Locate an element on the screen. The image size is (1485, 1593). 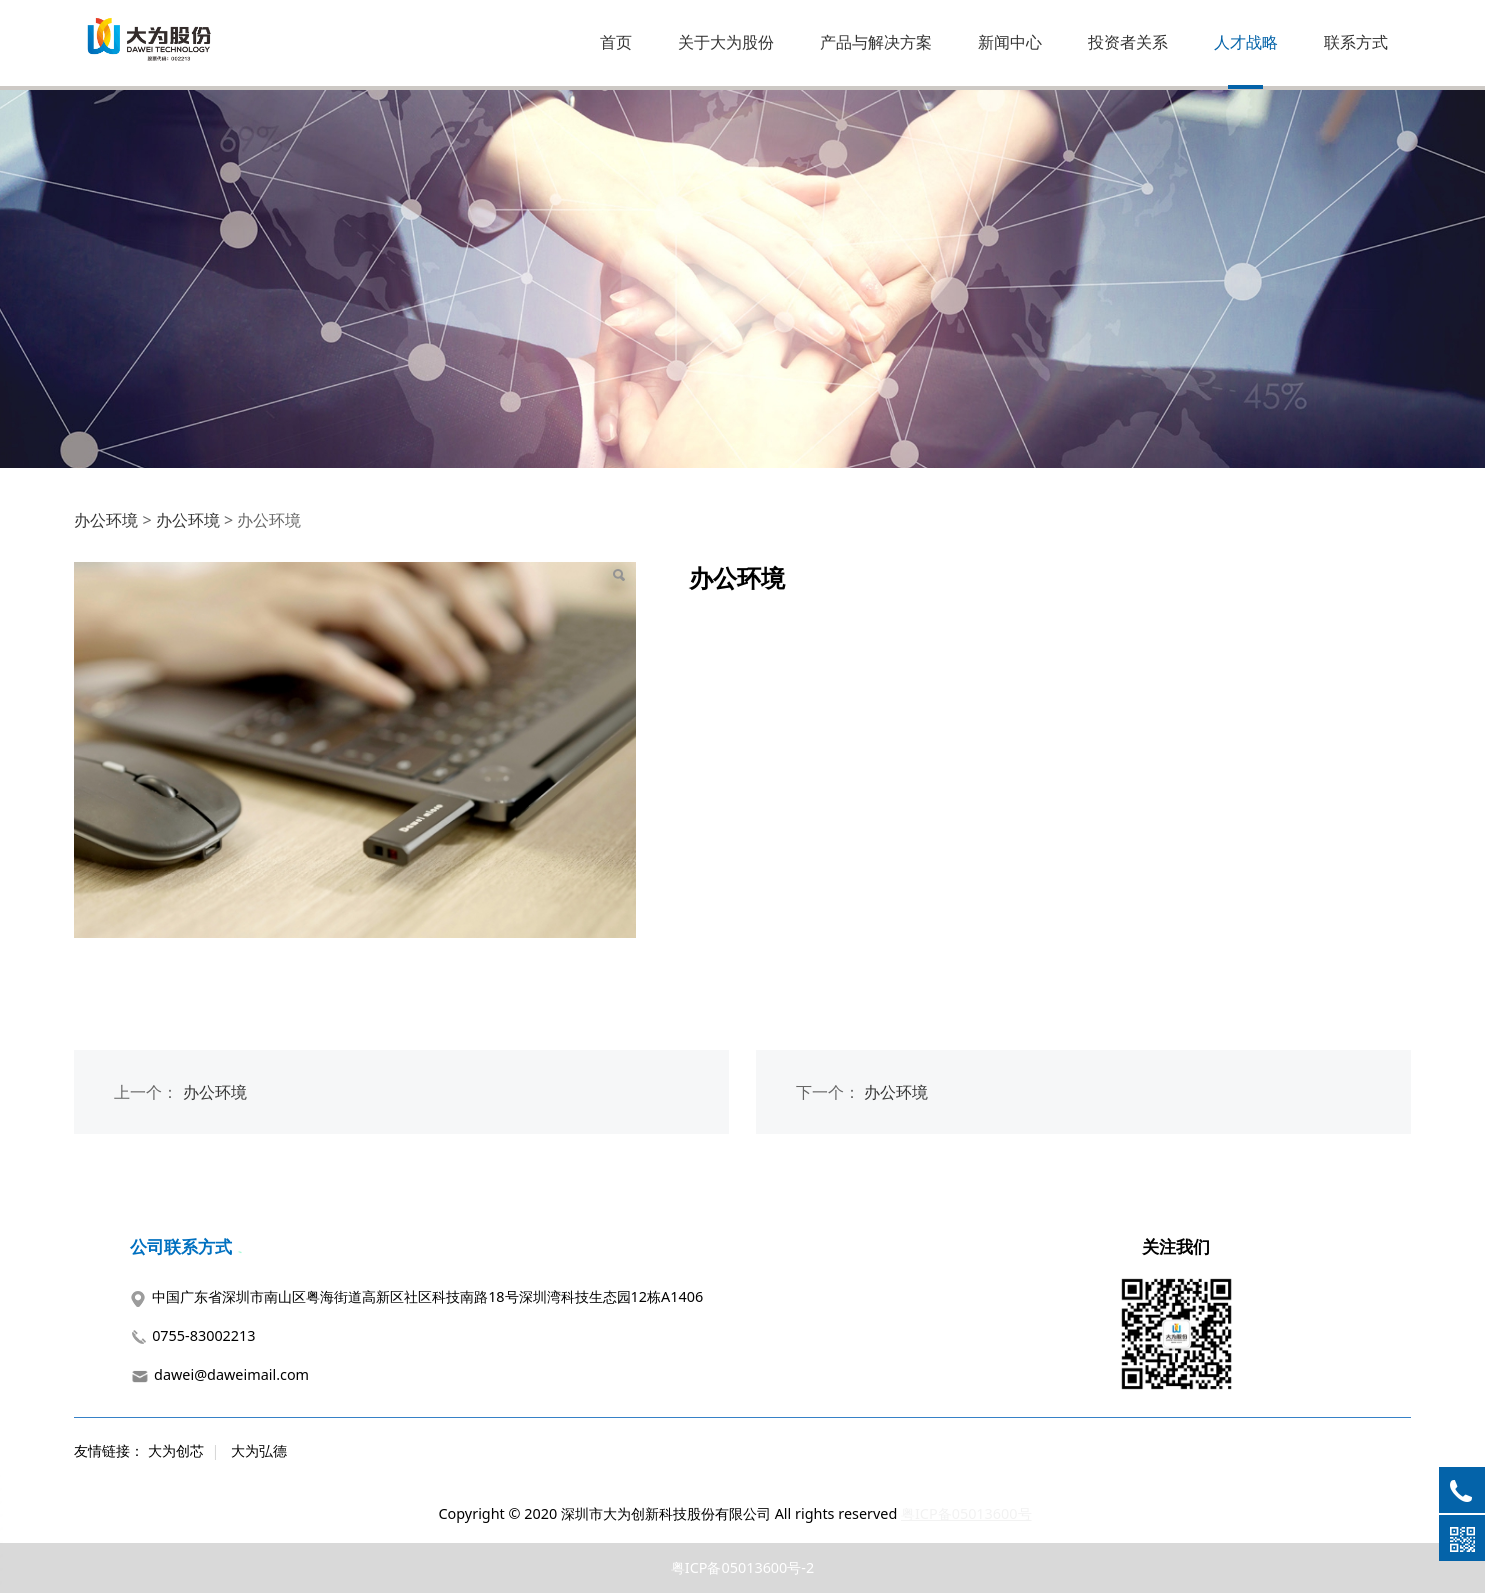
关于大为股份 is located at coordinates (726, 42).